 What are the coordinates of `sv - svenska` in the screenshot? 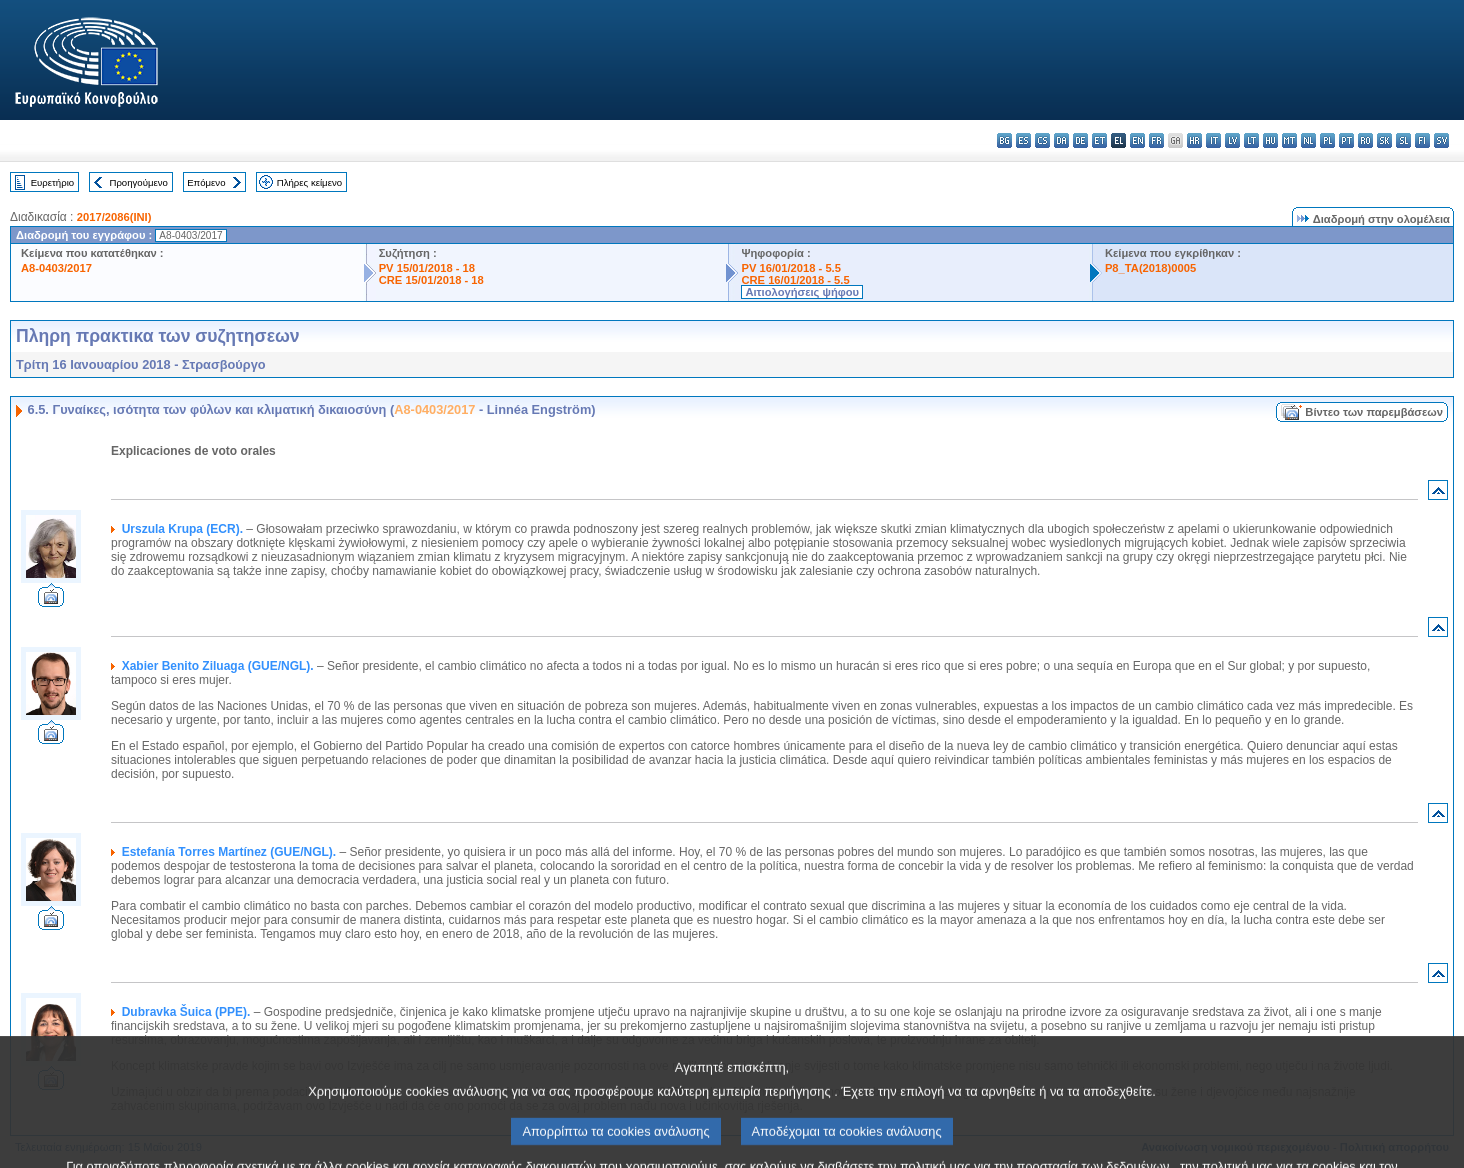 It's located at (1441, 140).